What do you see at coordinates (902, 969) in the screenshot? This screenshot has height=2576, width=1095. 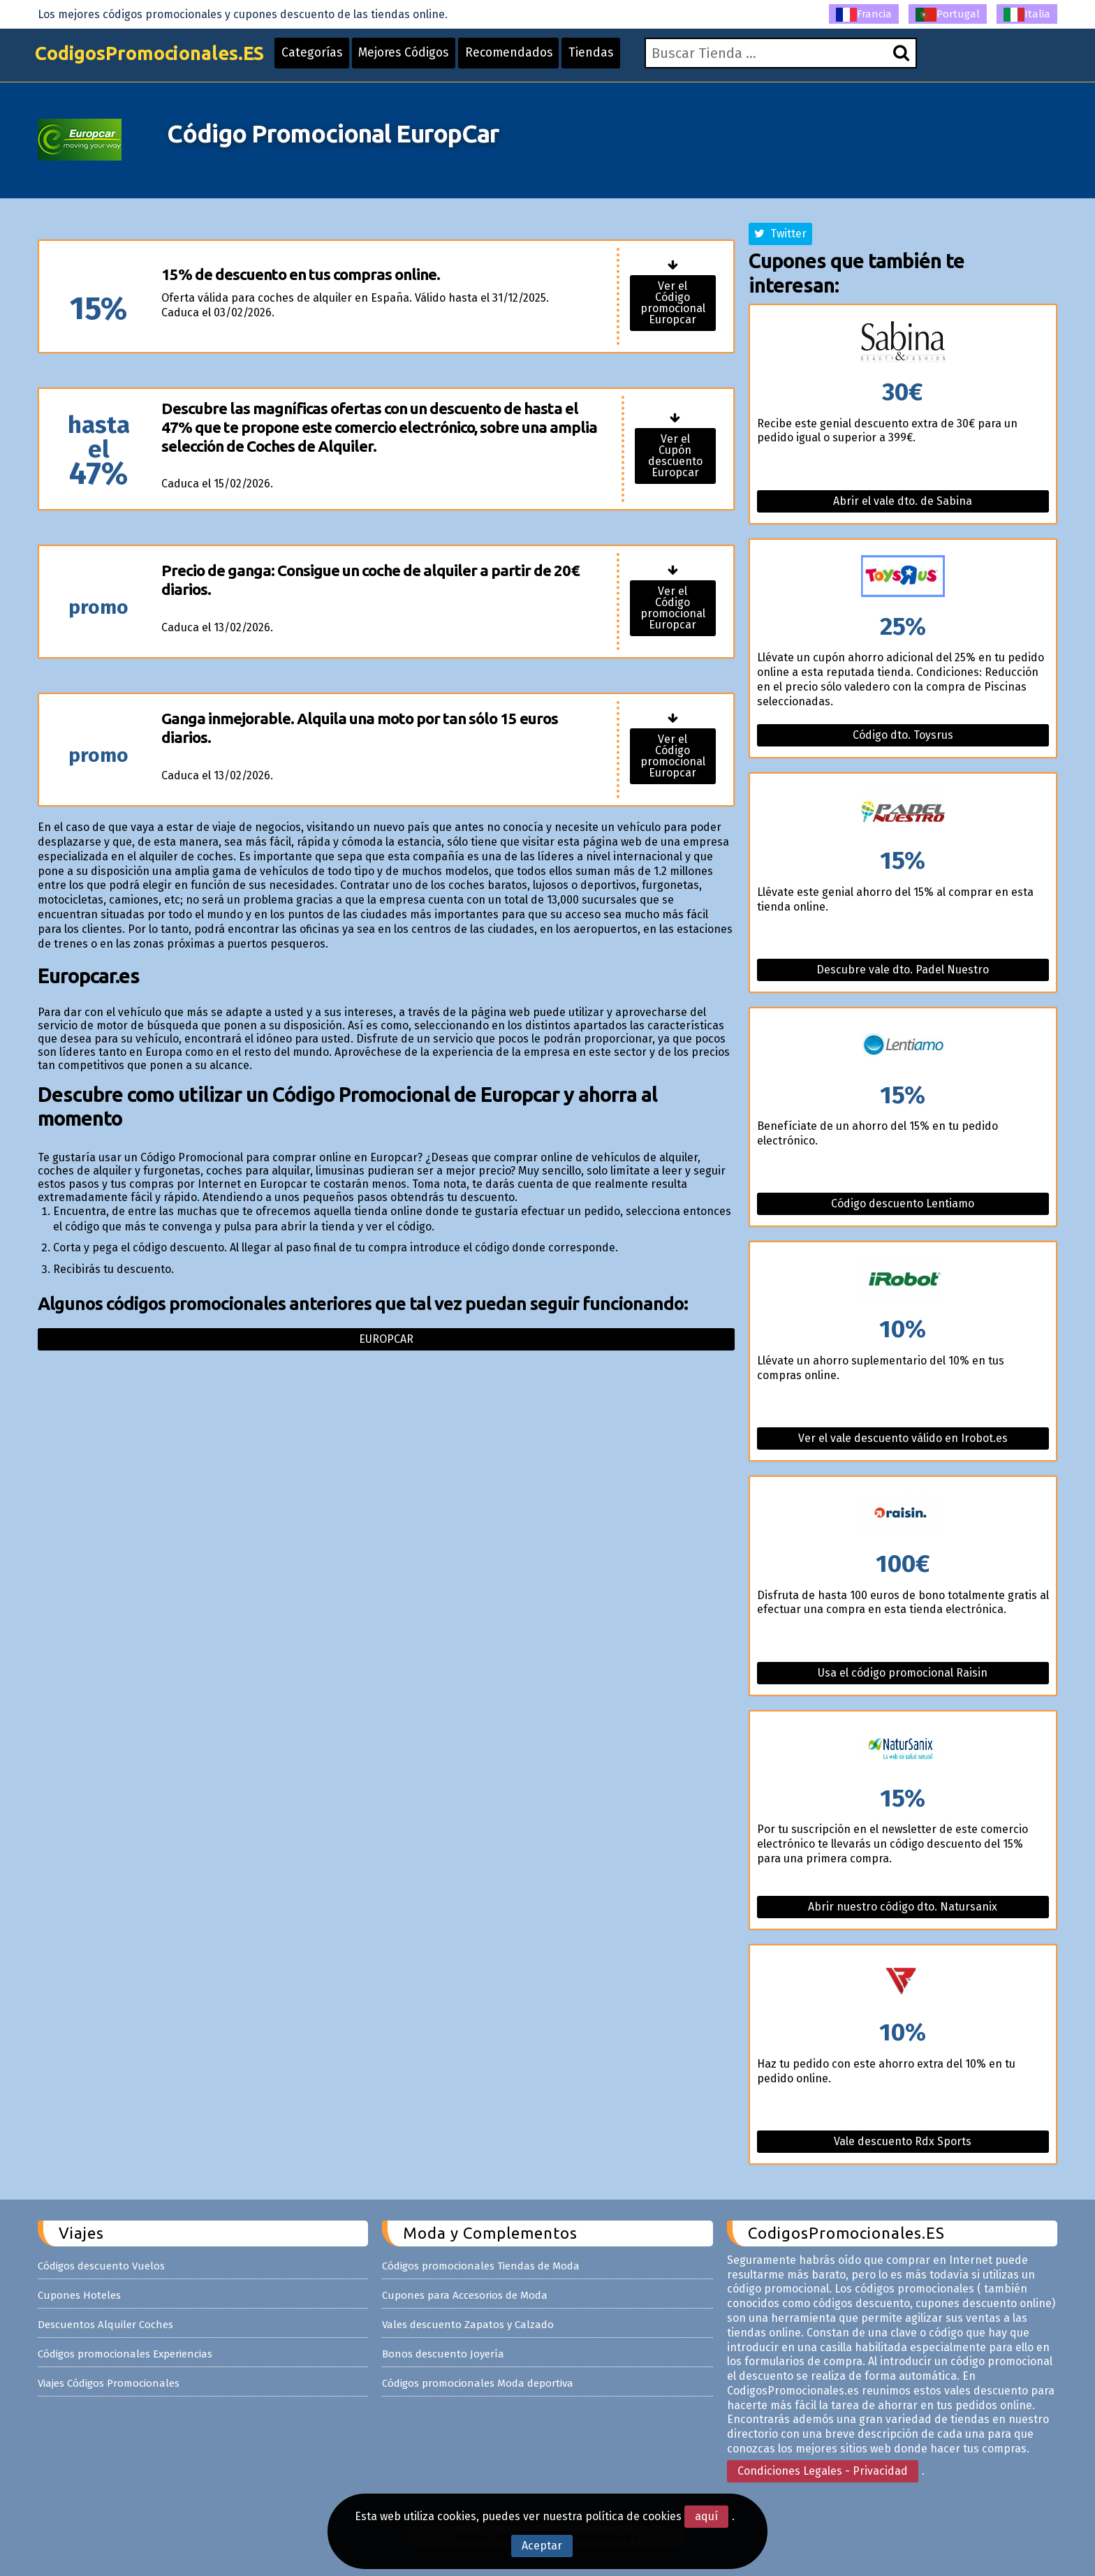 I see `Descubre vale dto. Padel Nuestro` at bounding box center [902, 969].